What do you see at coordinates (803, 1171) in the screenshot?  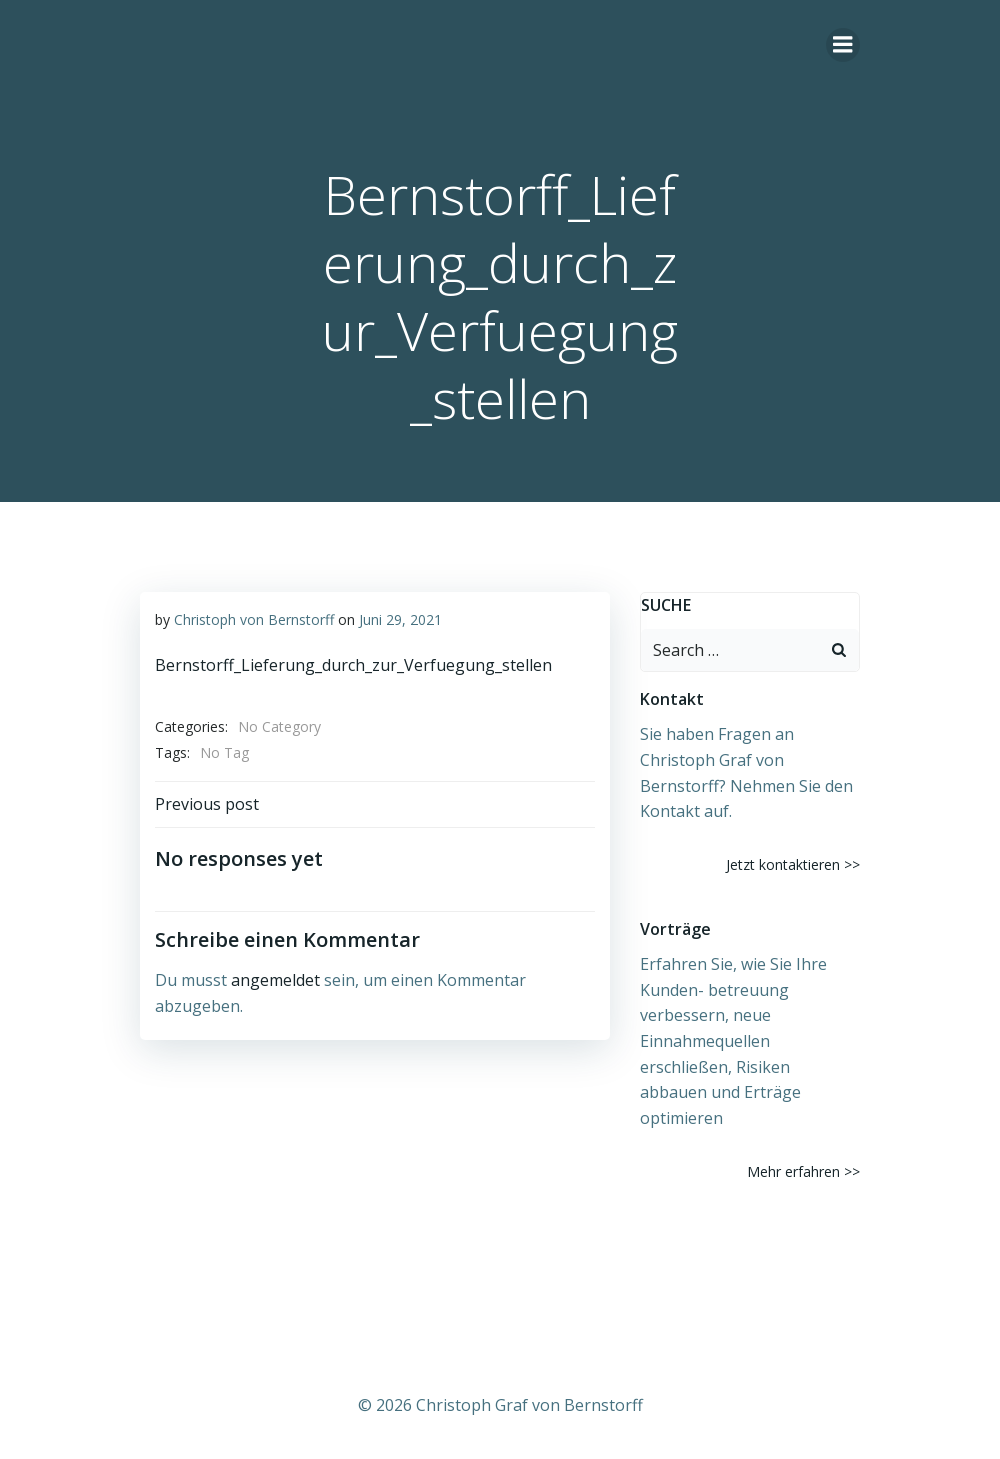 I see `Mehr erfahren >>` at bounding box center [803, 1171].